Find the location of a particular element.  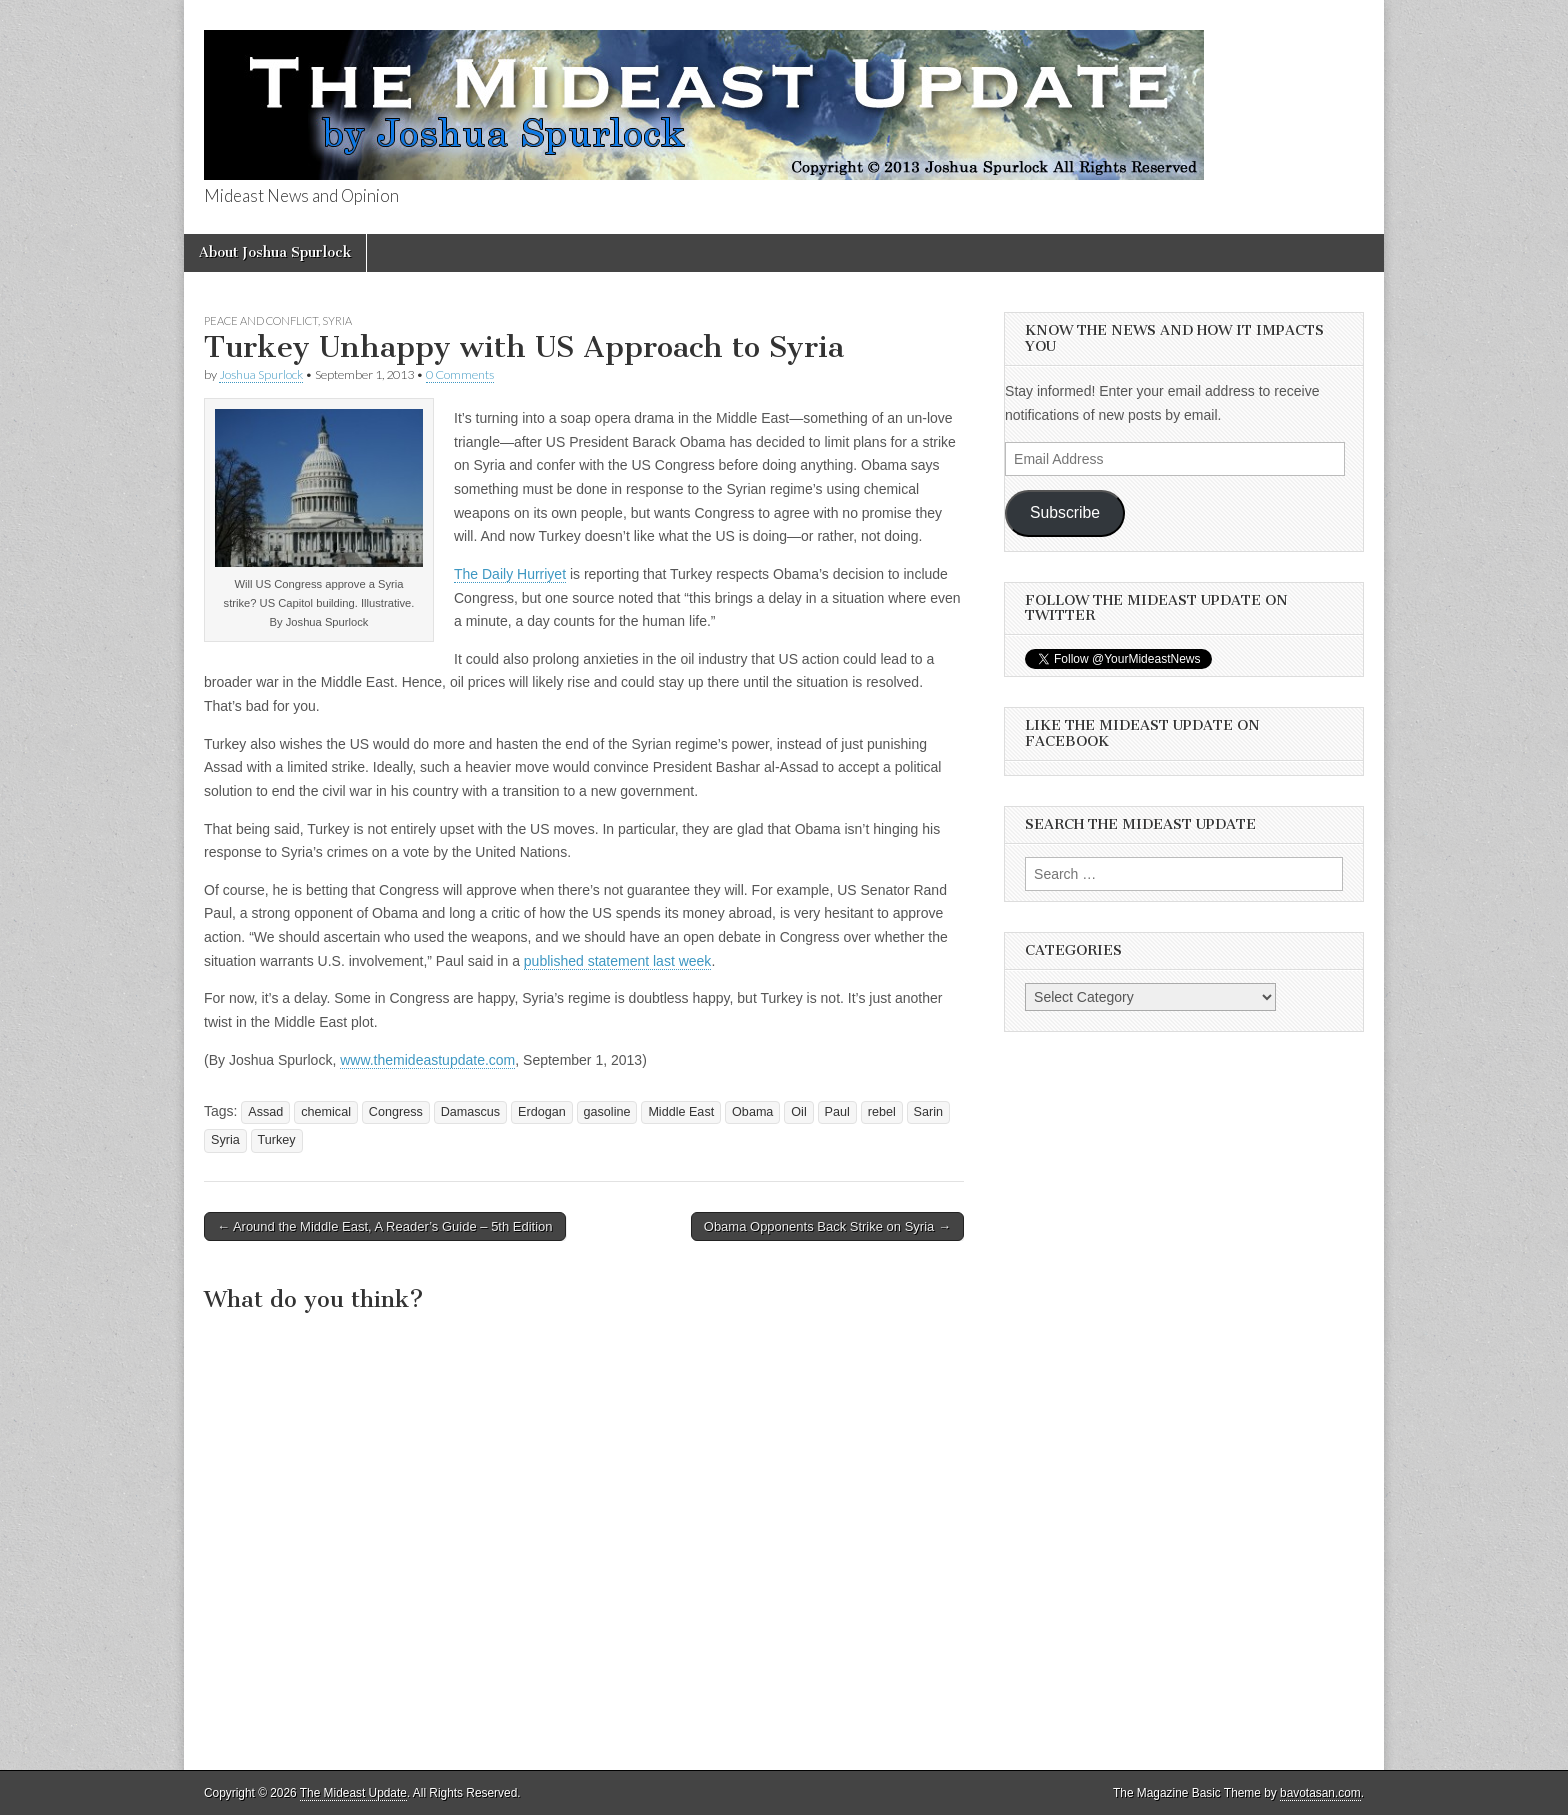

About Joshua Spurlock is located at coordinates (275, 252).